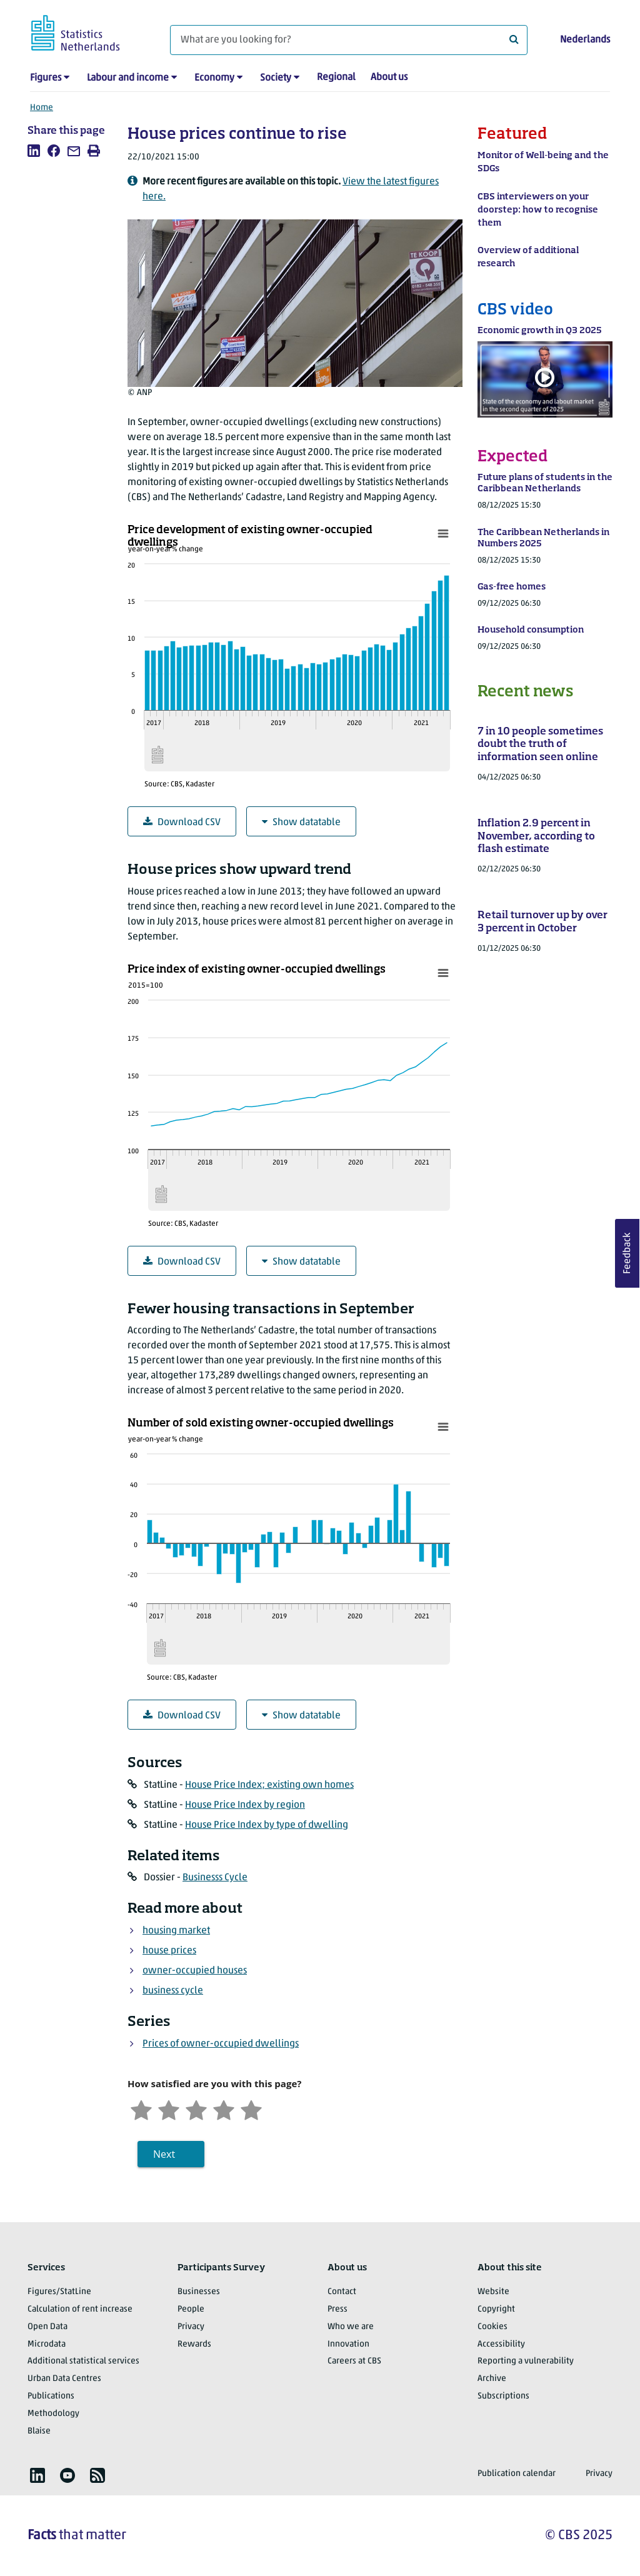 The image size is (640, 2576). I want to click on Additional statistical services, so click(83, 2361).